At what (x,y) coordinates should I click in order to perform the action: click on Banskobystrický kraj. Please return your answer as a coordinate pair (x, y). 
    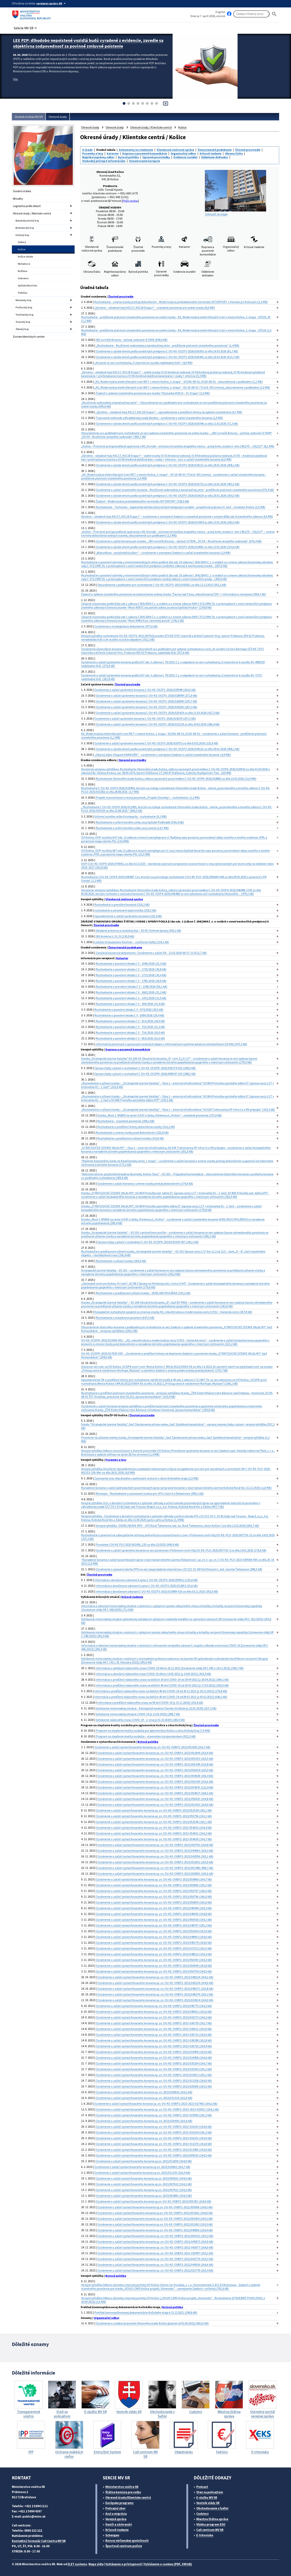
    Looking at the image, I should click on (27, 220).